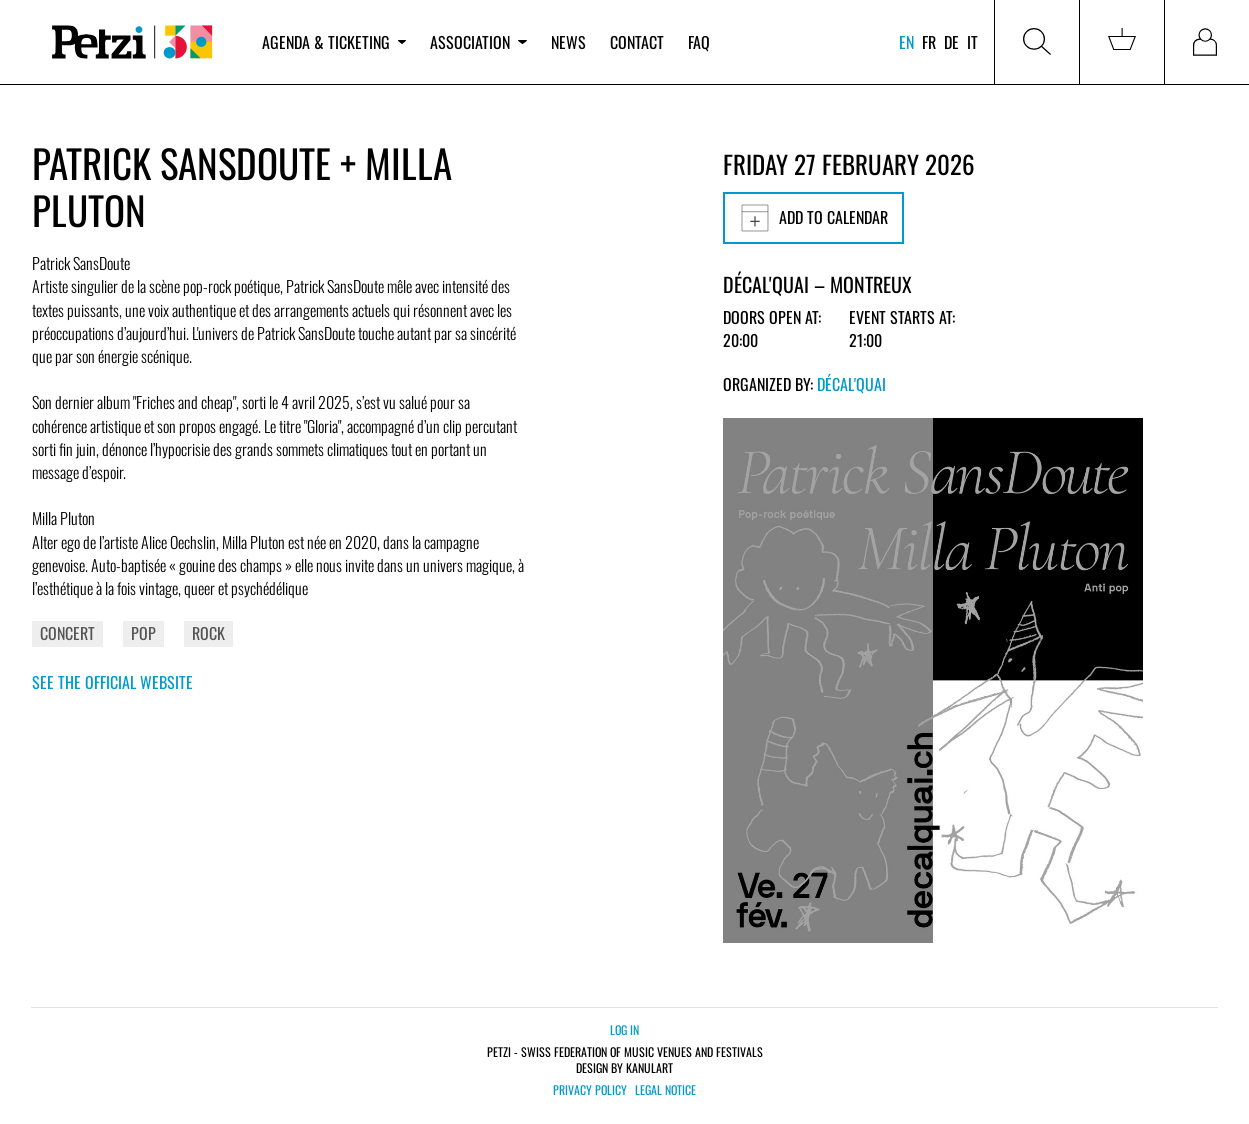  What do you see at coordinates (929, 42) in the screenshot?
I see `fr` at bounding box center [929, 42].